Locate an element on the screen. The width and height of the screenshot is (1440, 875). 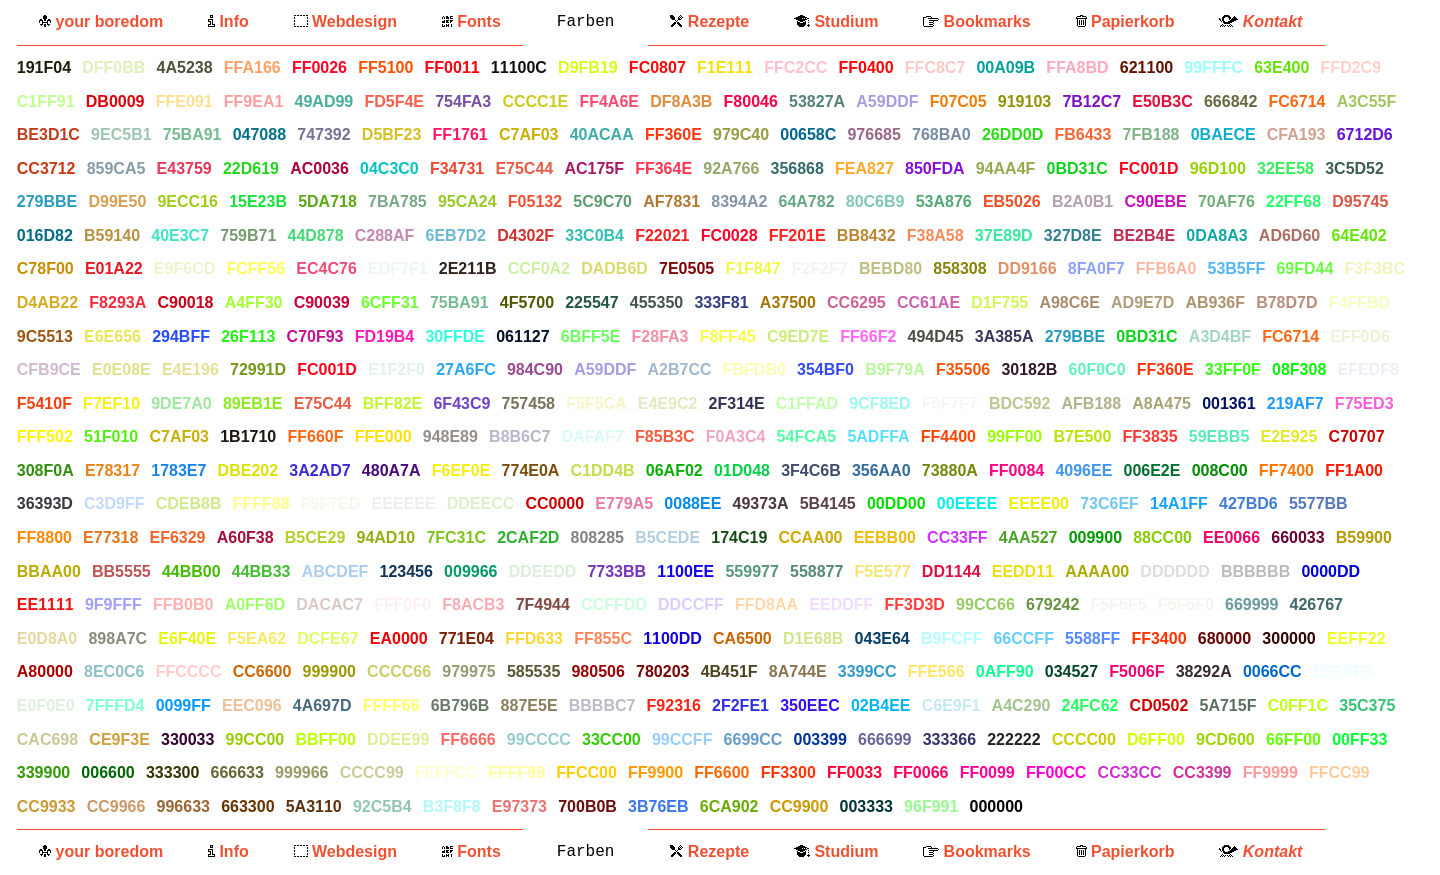
CCCC1E is located at coordinates (535, 101).